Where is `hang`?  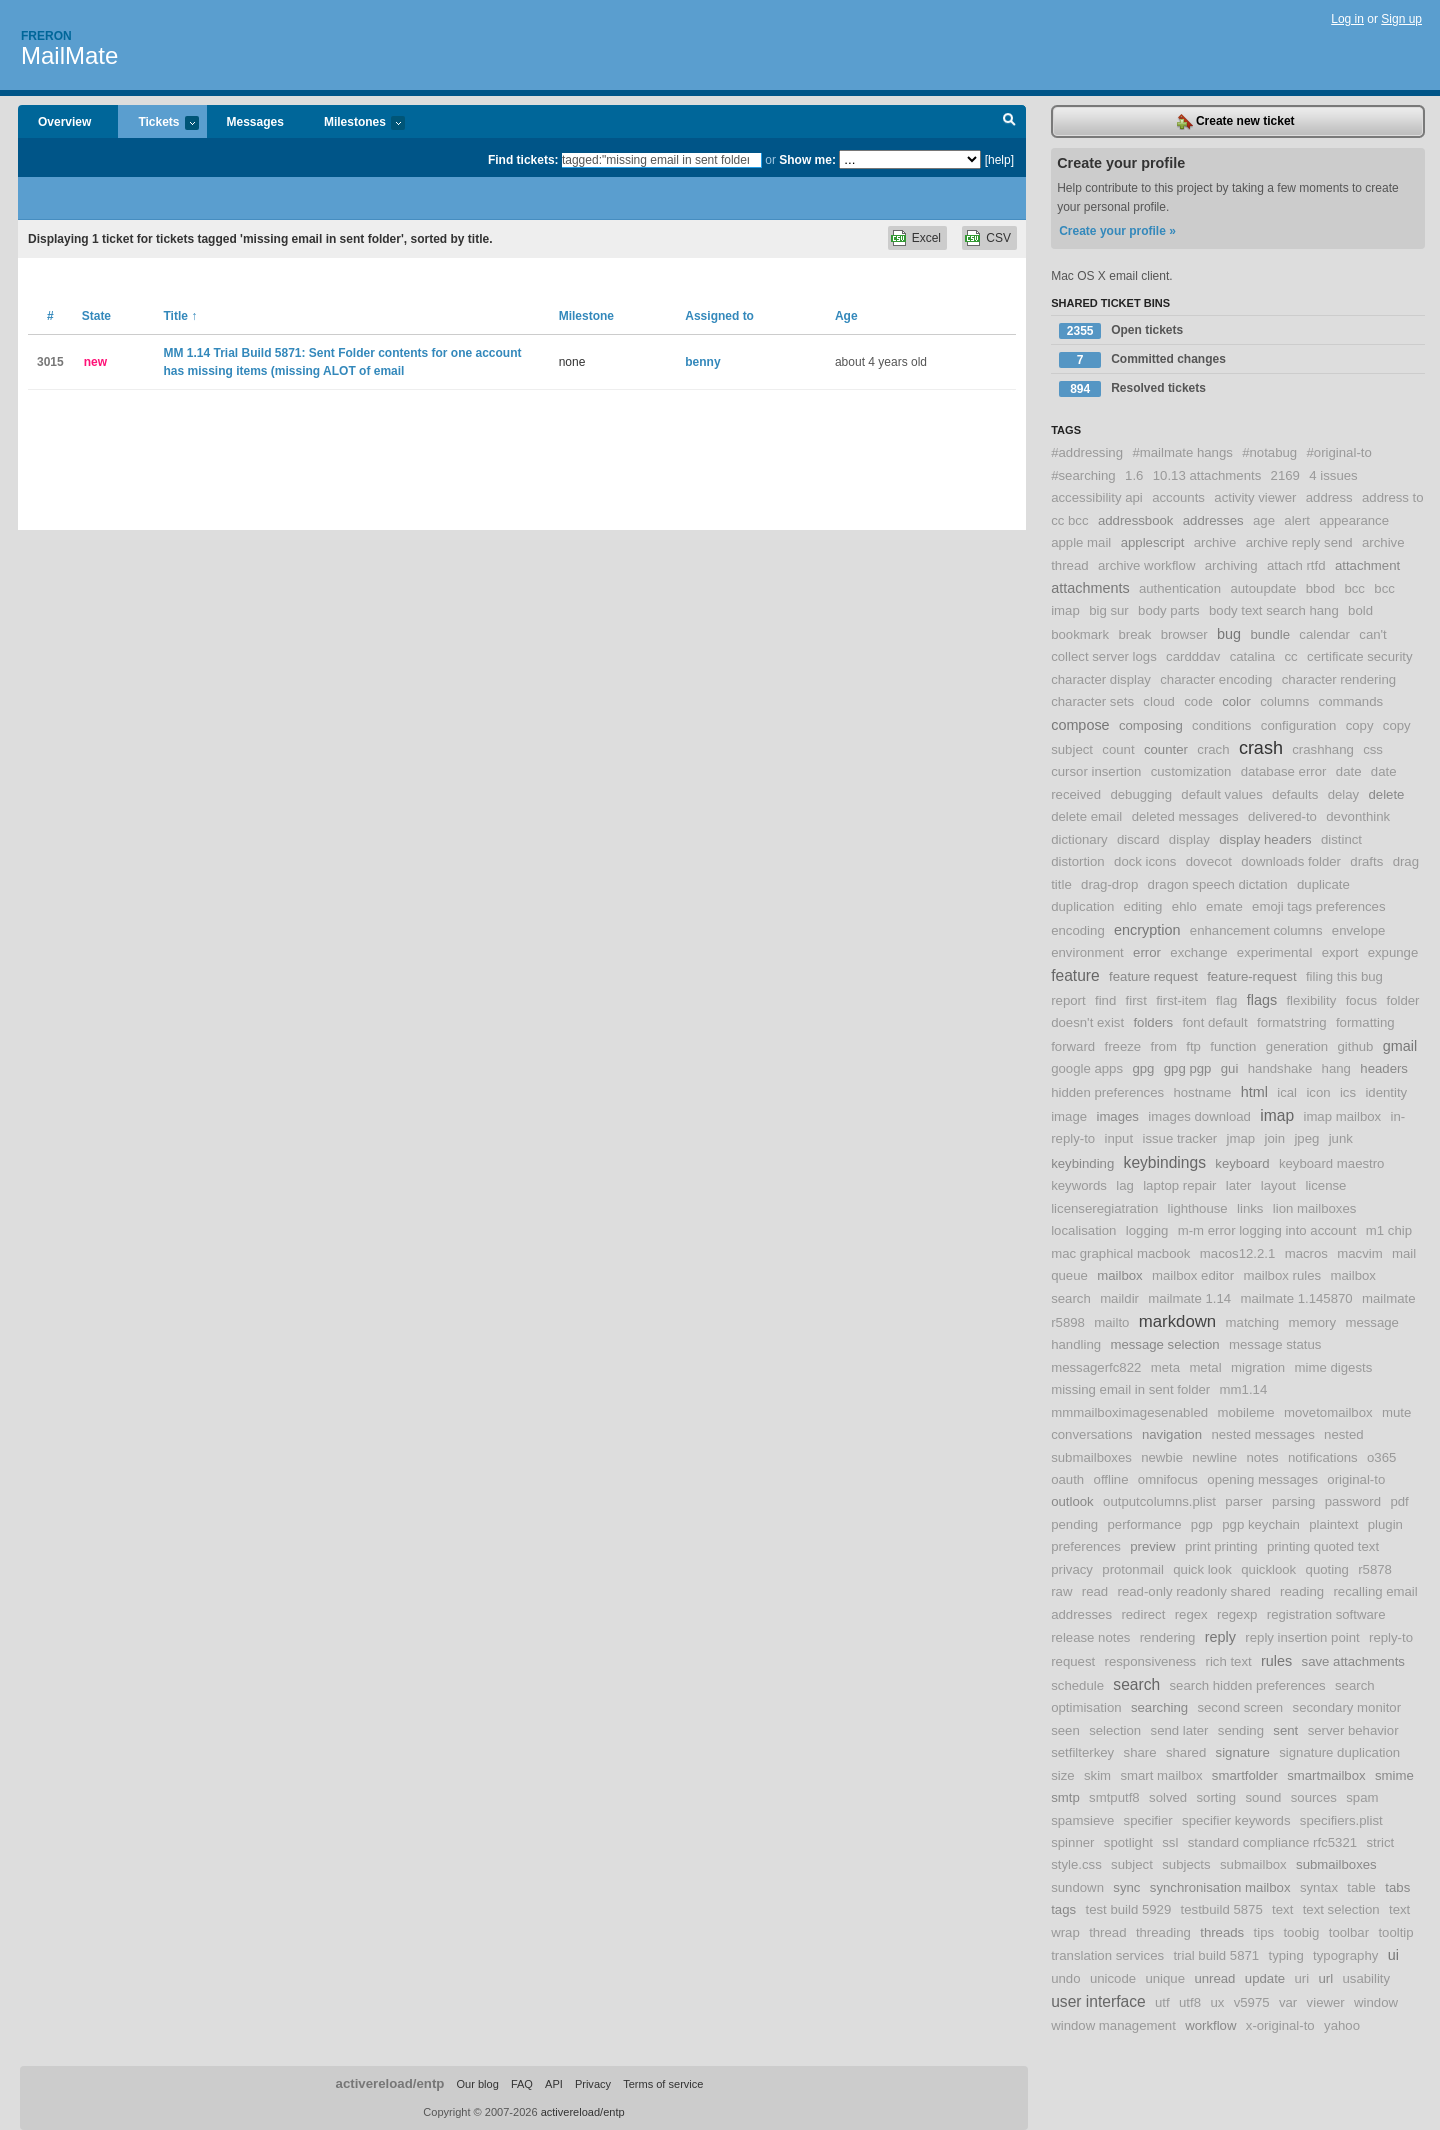 hang is located at coordinates (1336, 1068).